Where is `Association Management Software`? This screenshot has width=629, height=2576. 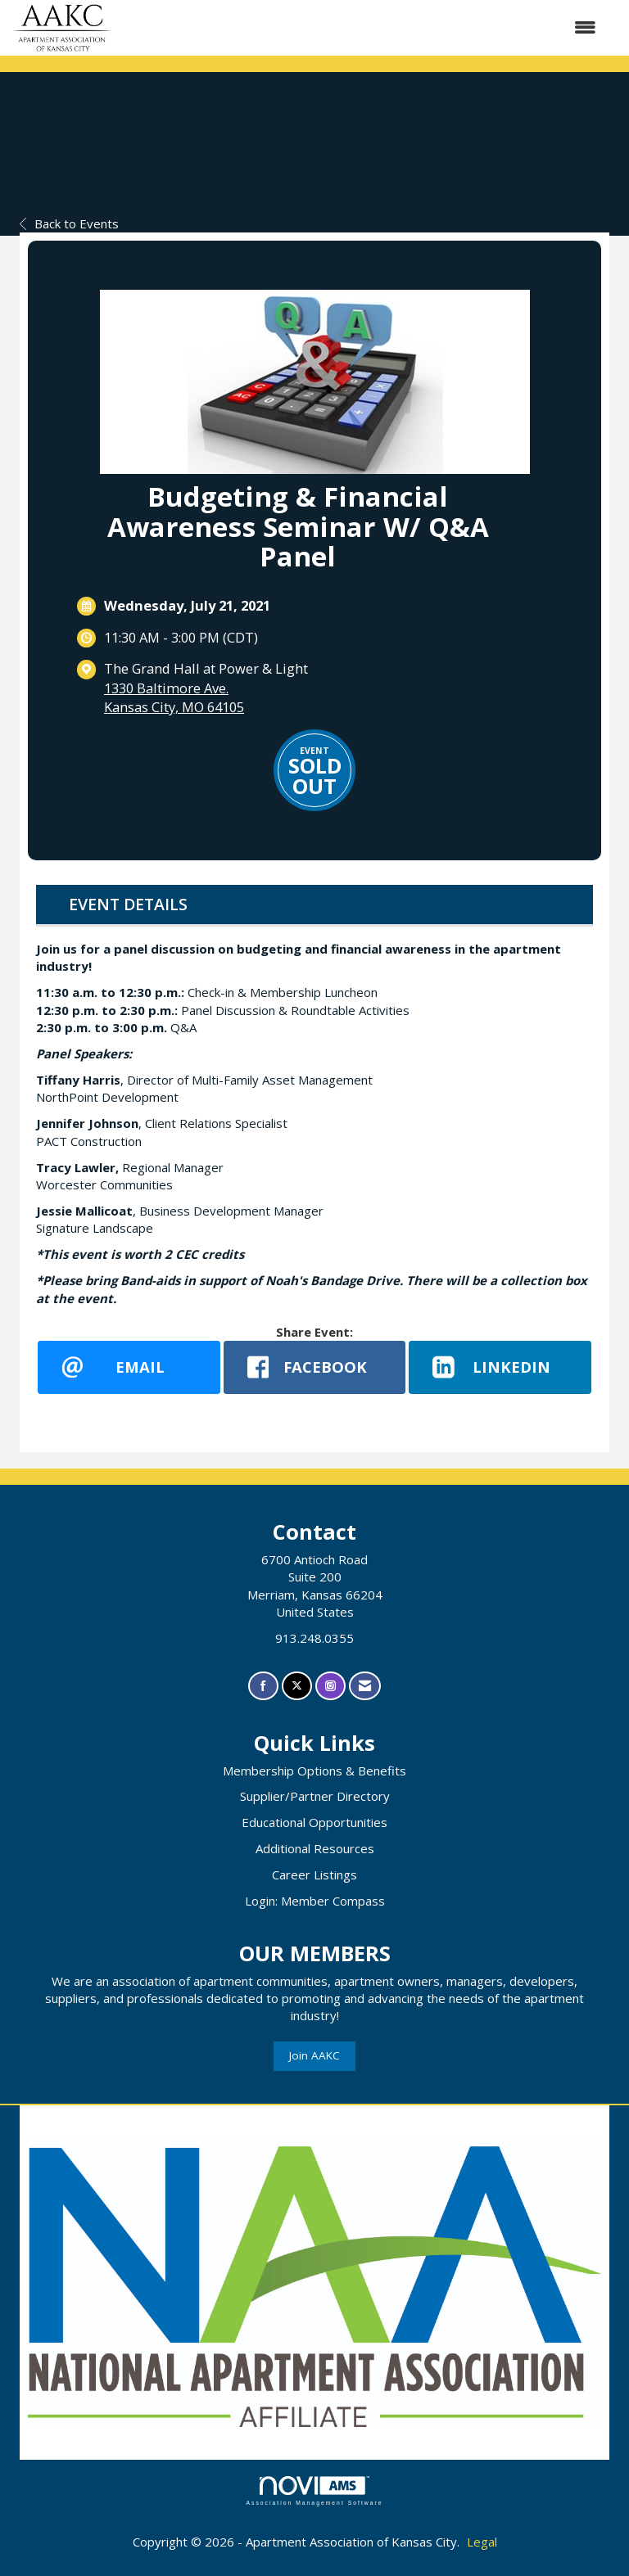
Association Management Software is located at coordinates (314, 2491).